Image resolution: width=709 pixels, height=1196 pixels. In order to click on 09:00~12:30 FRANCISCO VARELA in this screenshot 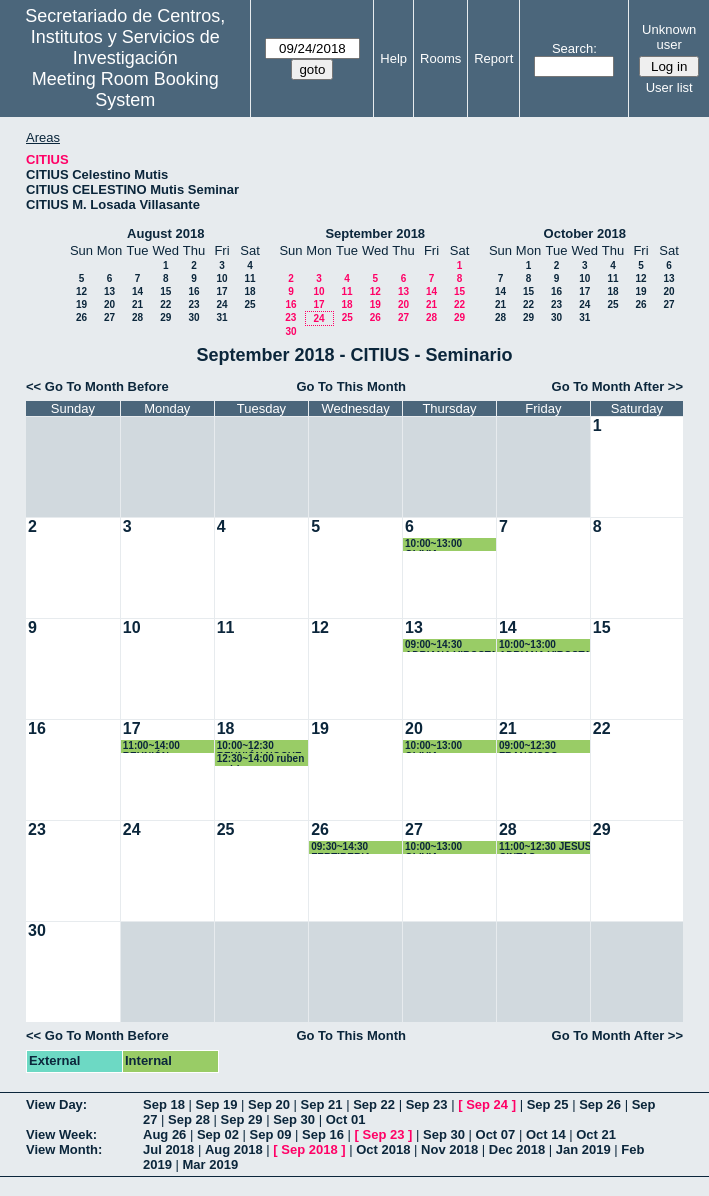, I will do `click(528, 746)`.